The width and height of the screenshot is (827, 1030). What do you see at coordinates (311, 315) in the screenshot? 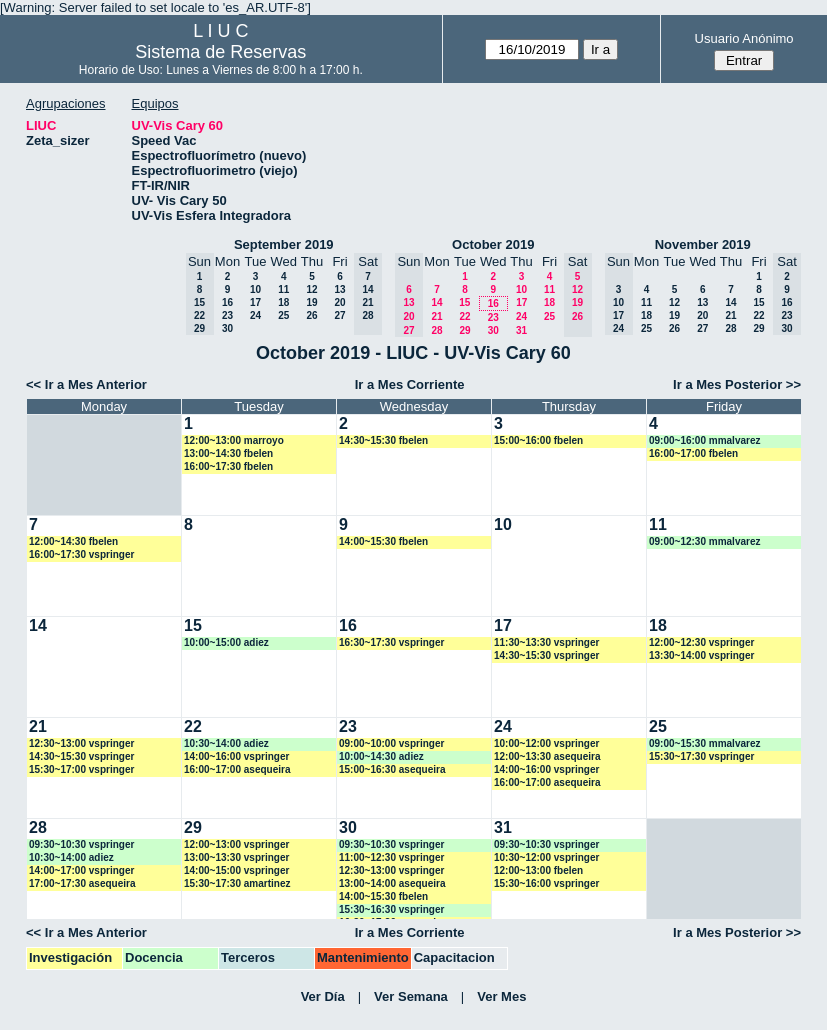
I see `26` at bounding box center [311, 315].